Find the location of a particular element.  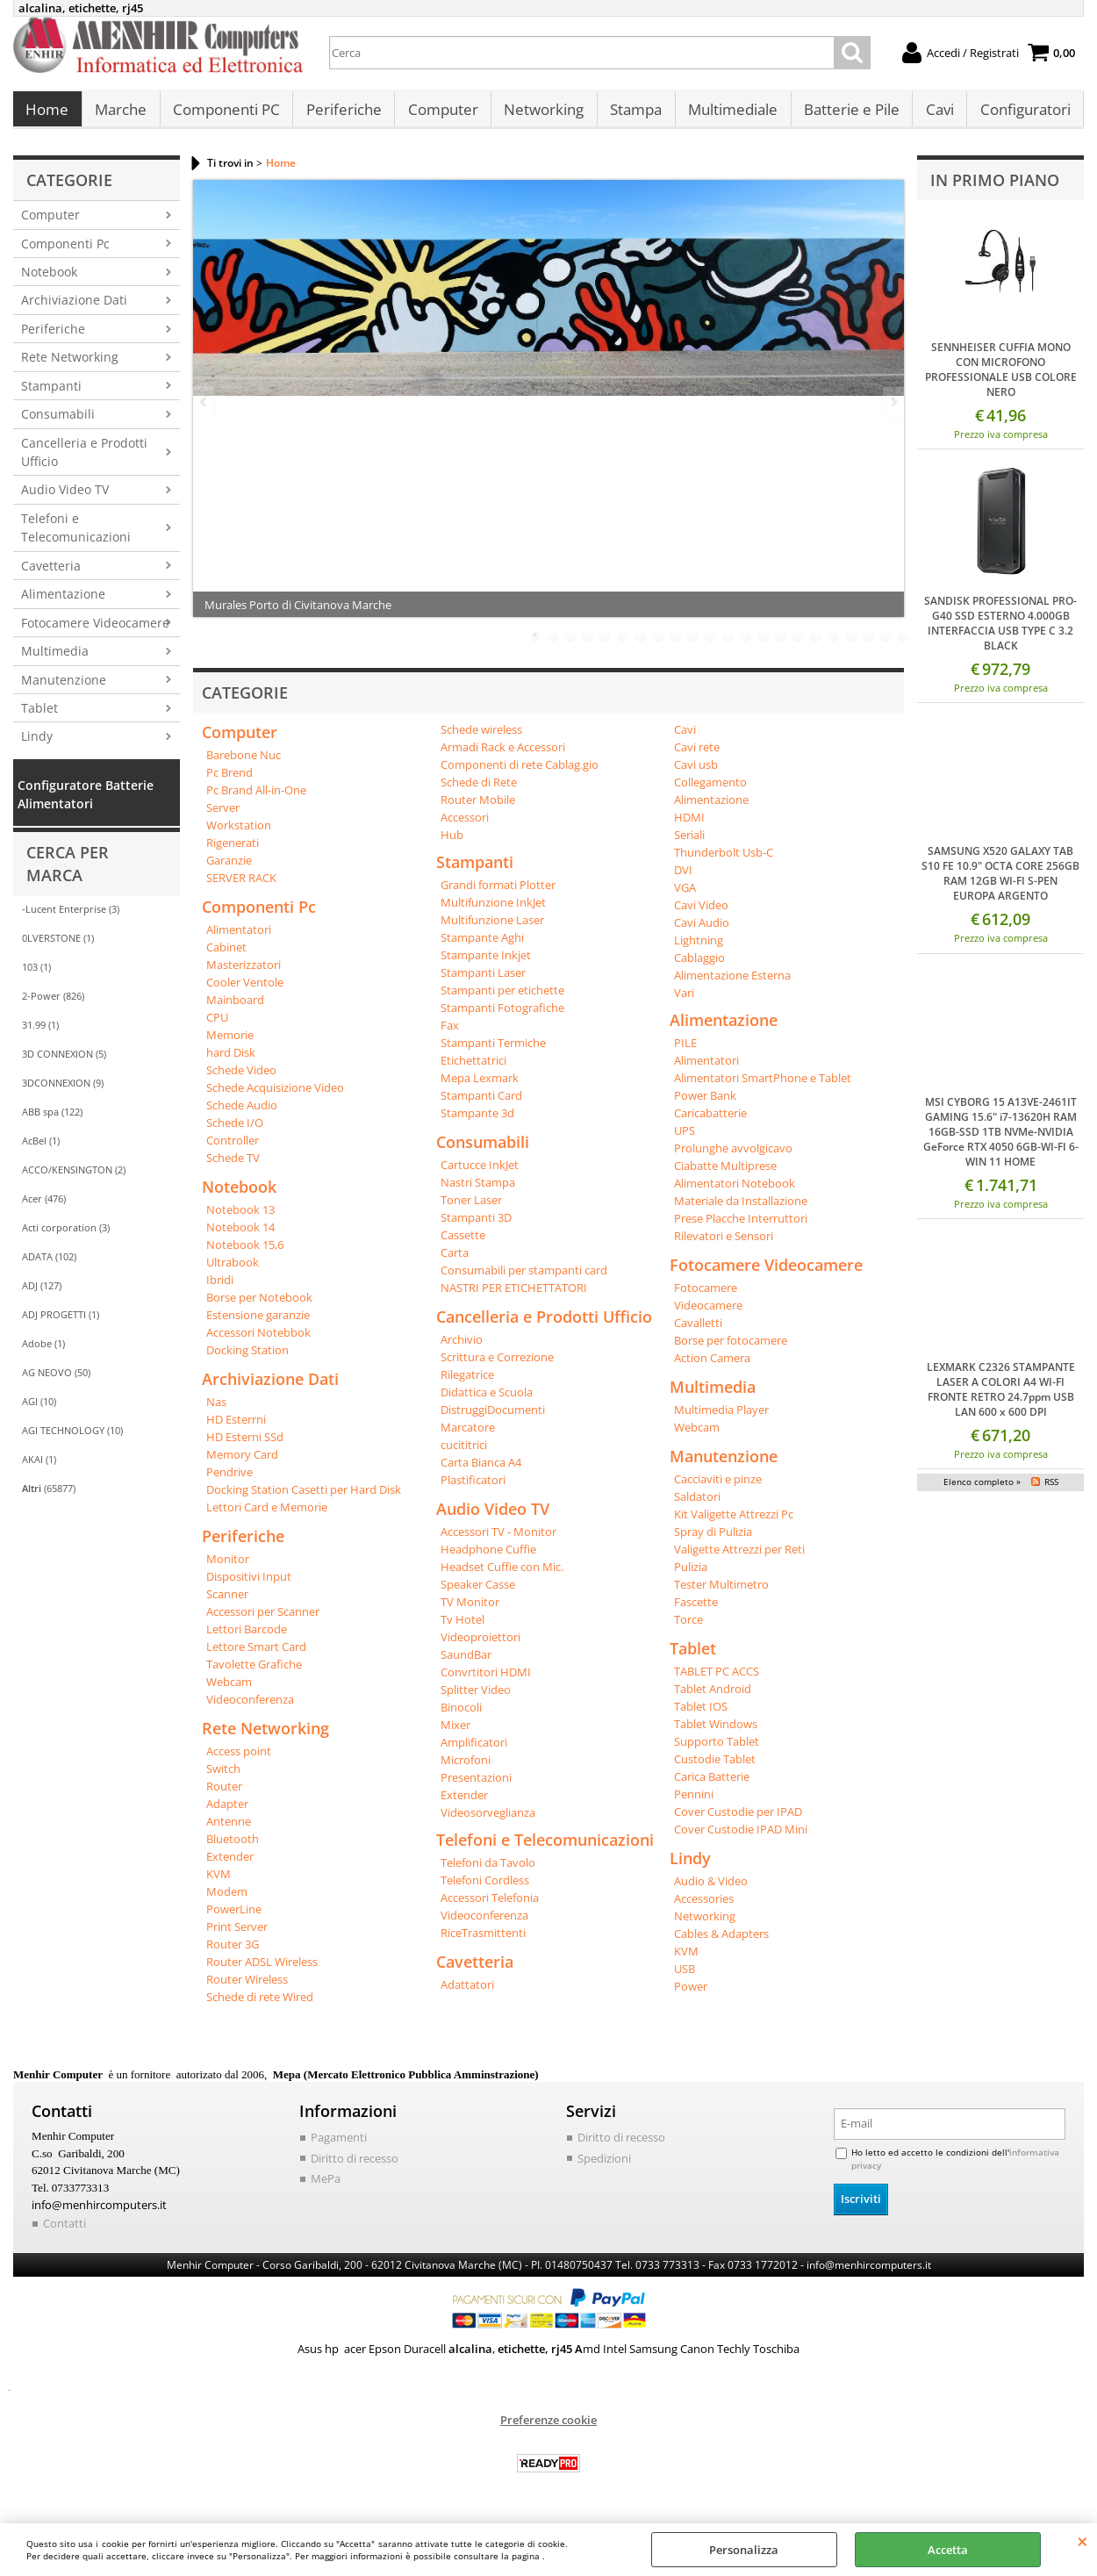

Tv Hotel is located at coordinates (462, 1628).